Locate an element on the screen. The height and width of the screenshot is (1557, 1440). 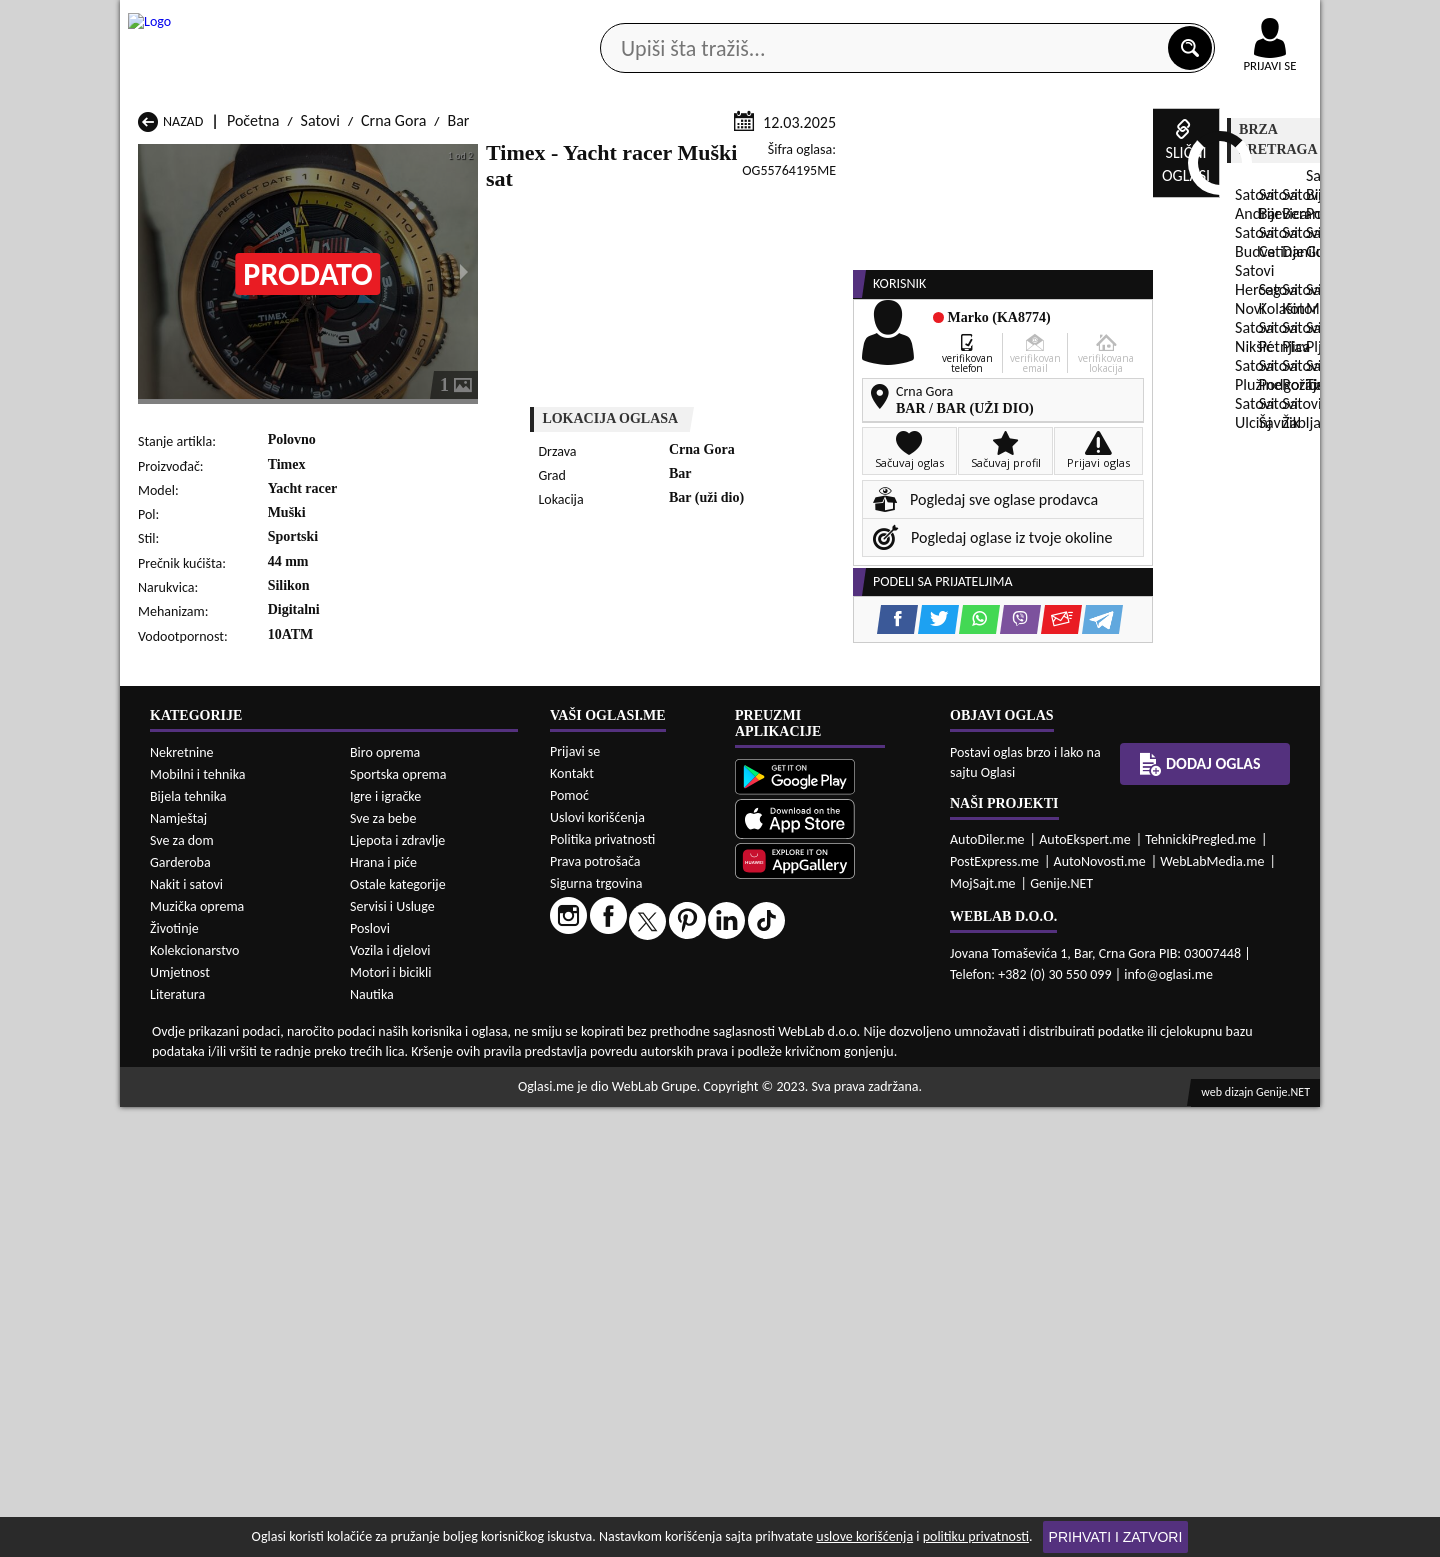
Satovi Plav is located at coordinates (605, 1070).